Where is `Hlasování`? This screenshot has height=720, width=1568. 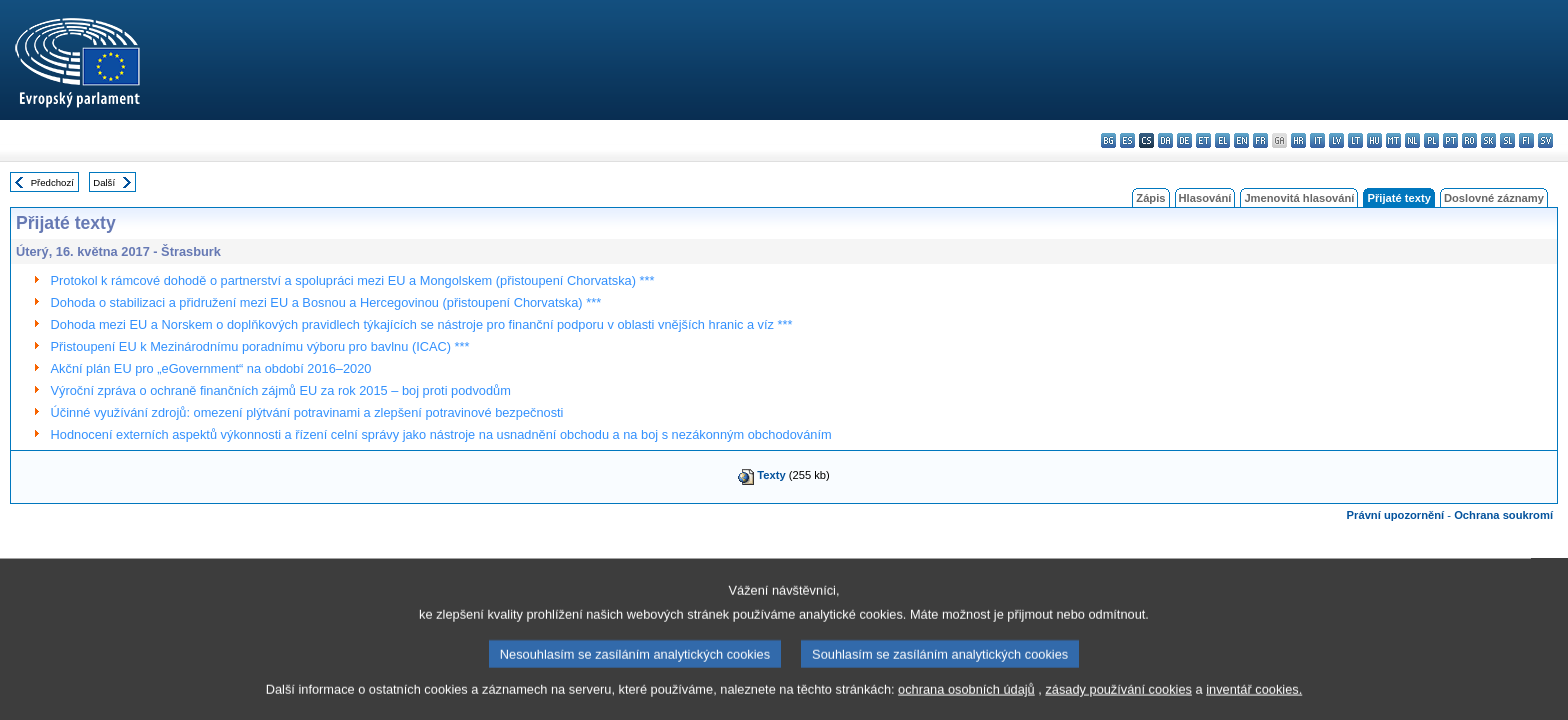 Hlasování is located at coordinates (1205, 198).